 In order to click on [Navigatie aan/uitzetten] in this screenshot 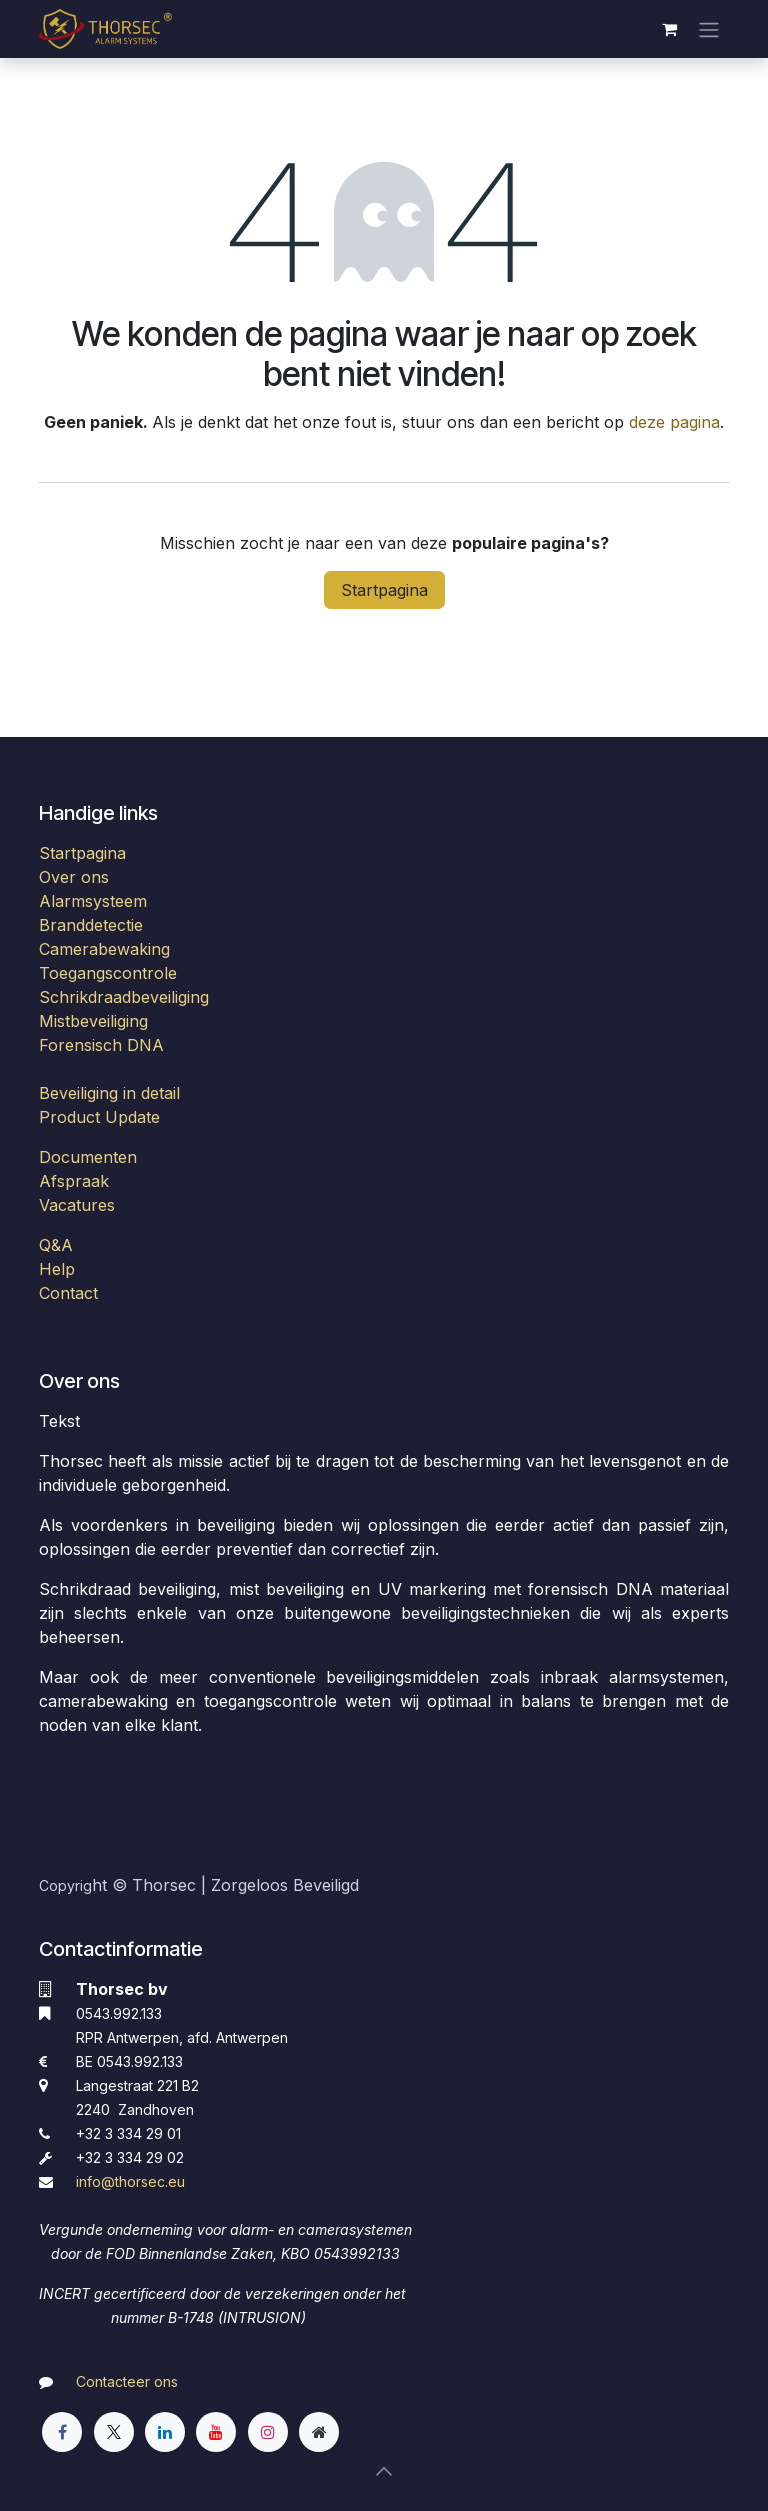, I will do `click(709, 29)`.